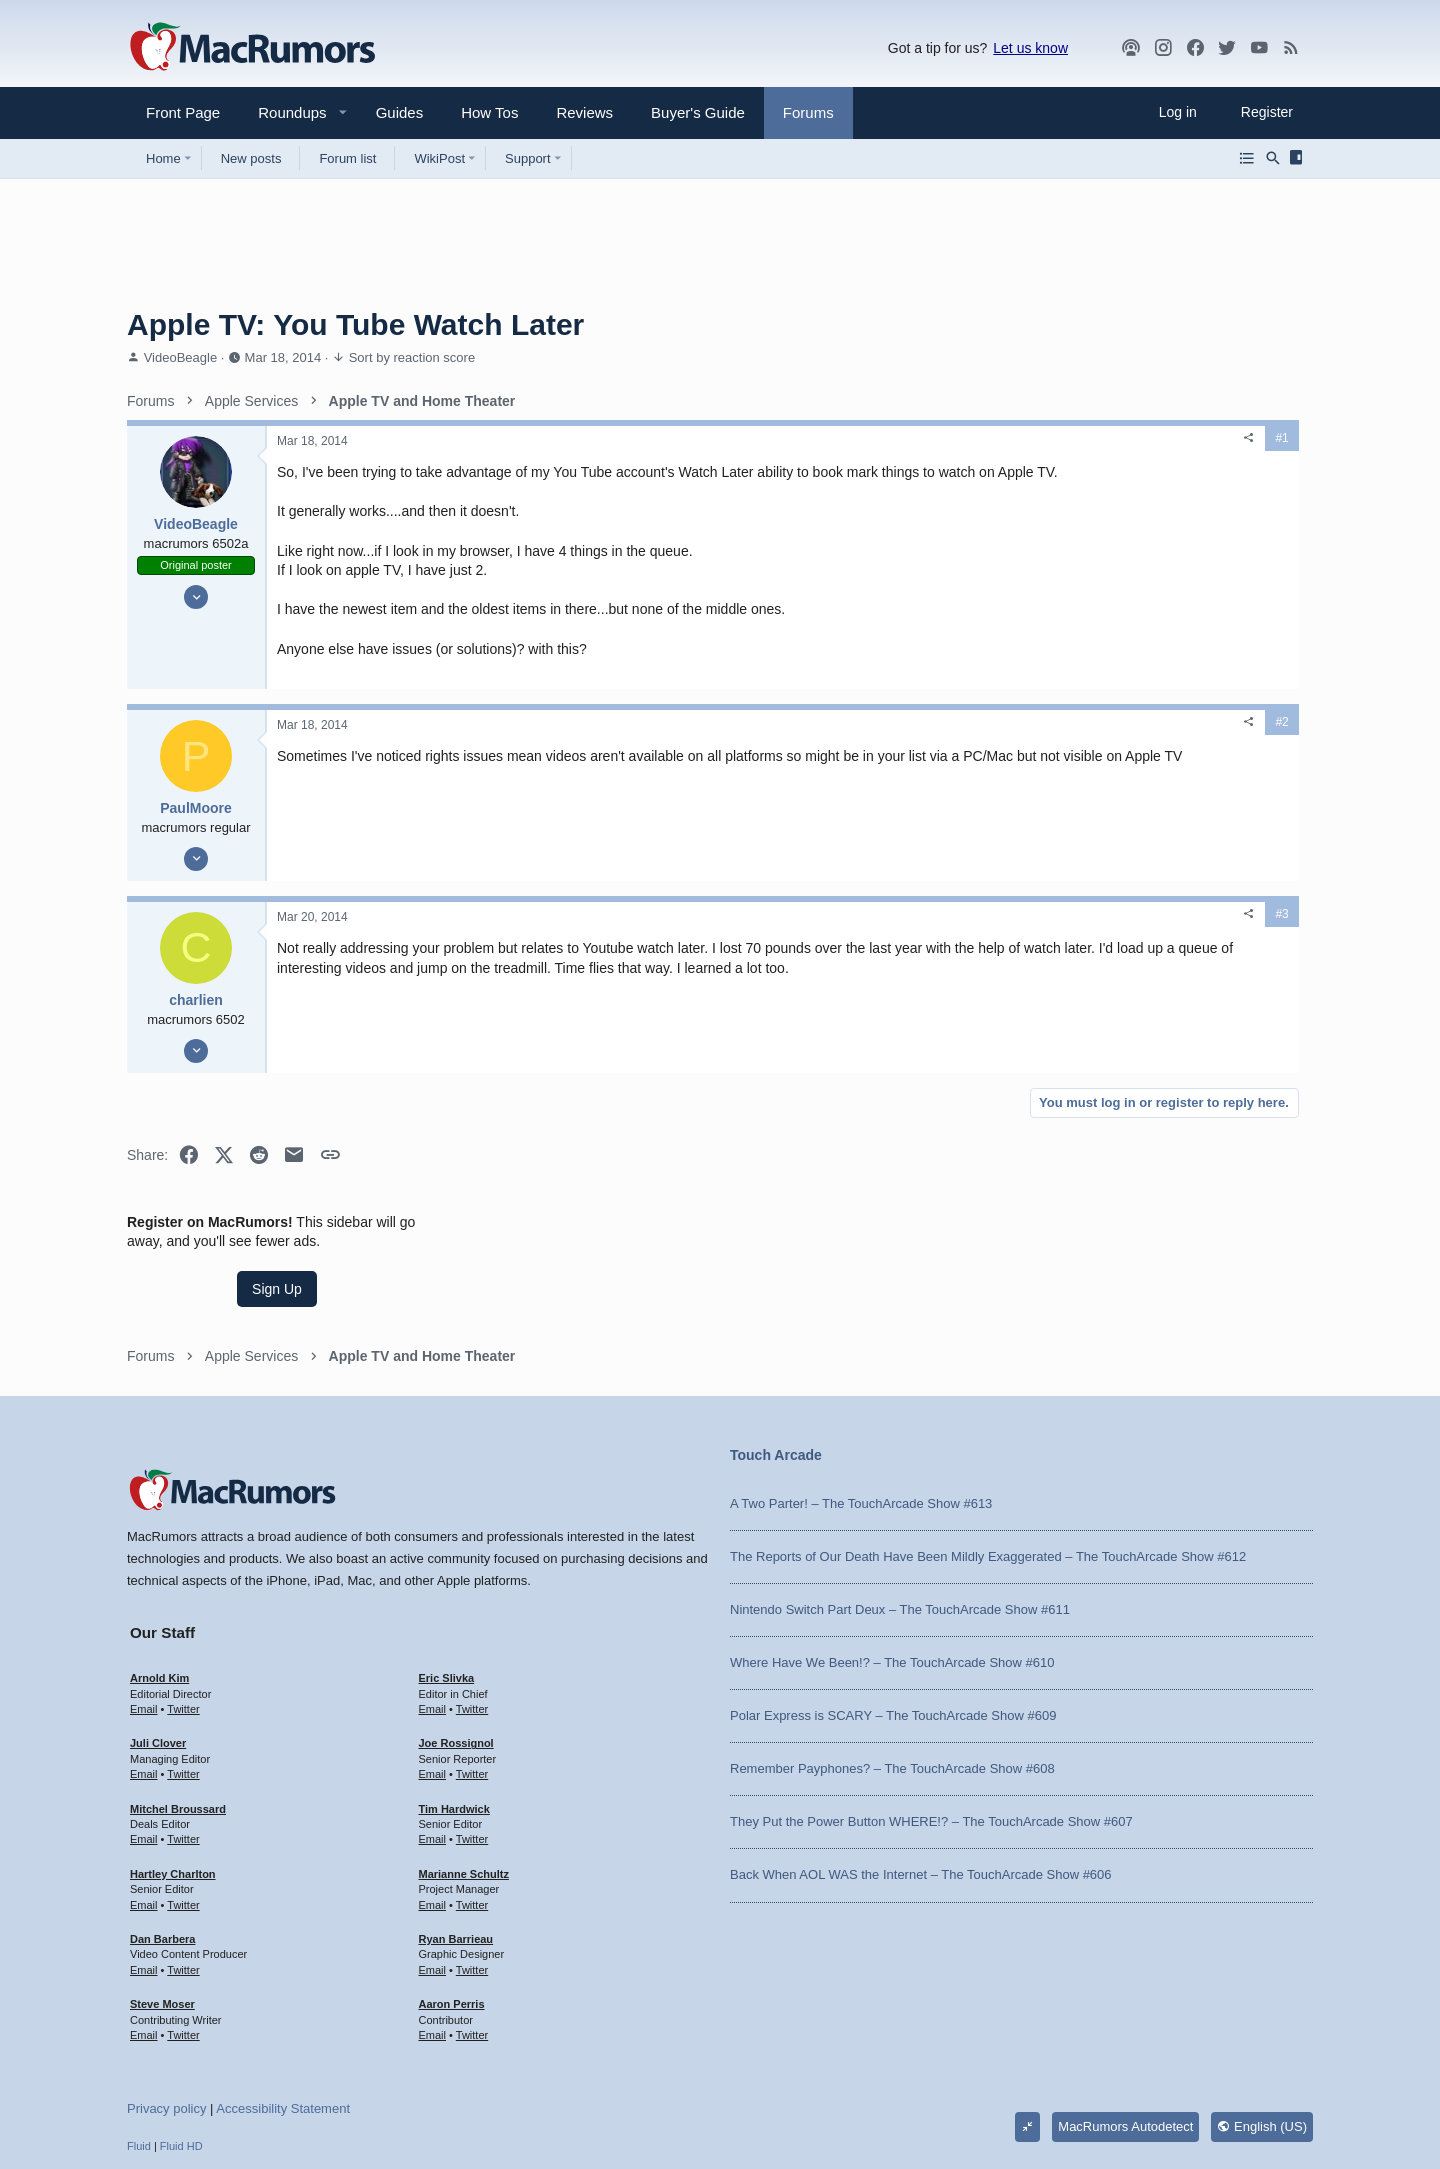 This screenshot has width=1440, height=2169. Describe the element at coordinates (893, 1600) in the screenshot. I see `Polar Express is SCARY – The TouchArcade Show #609` at that location.